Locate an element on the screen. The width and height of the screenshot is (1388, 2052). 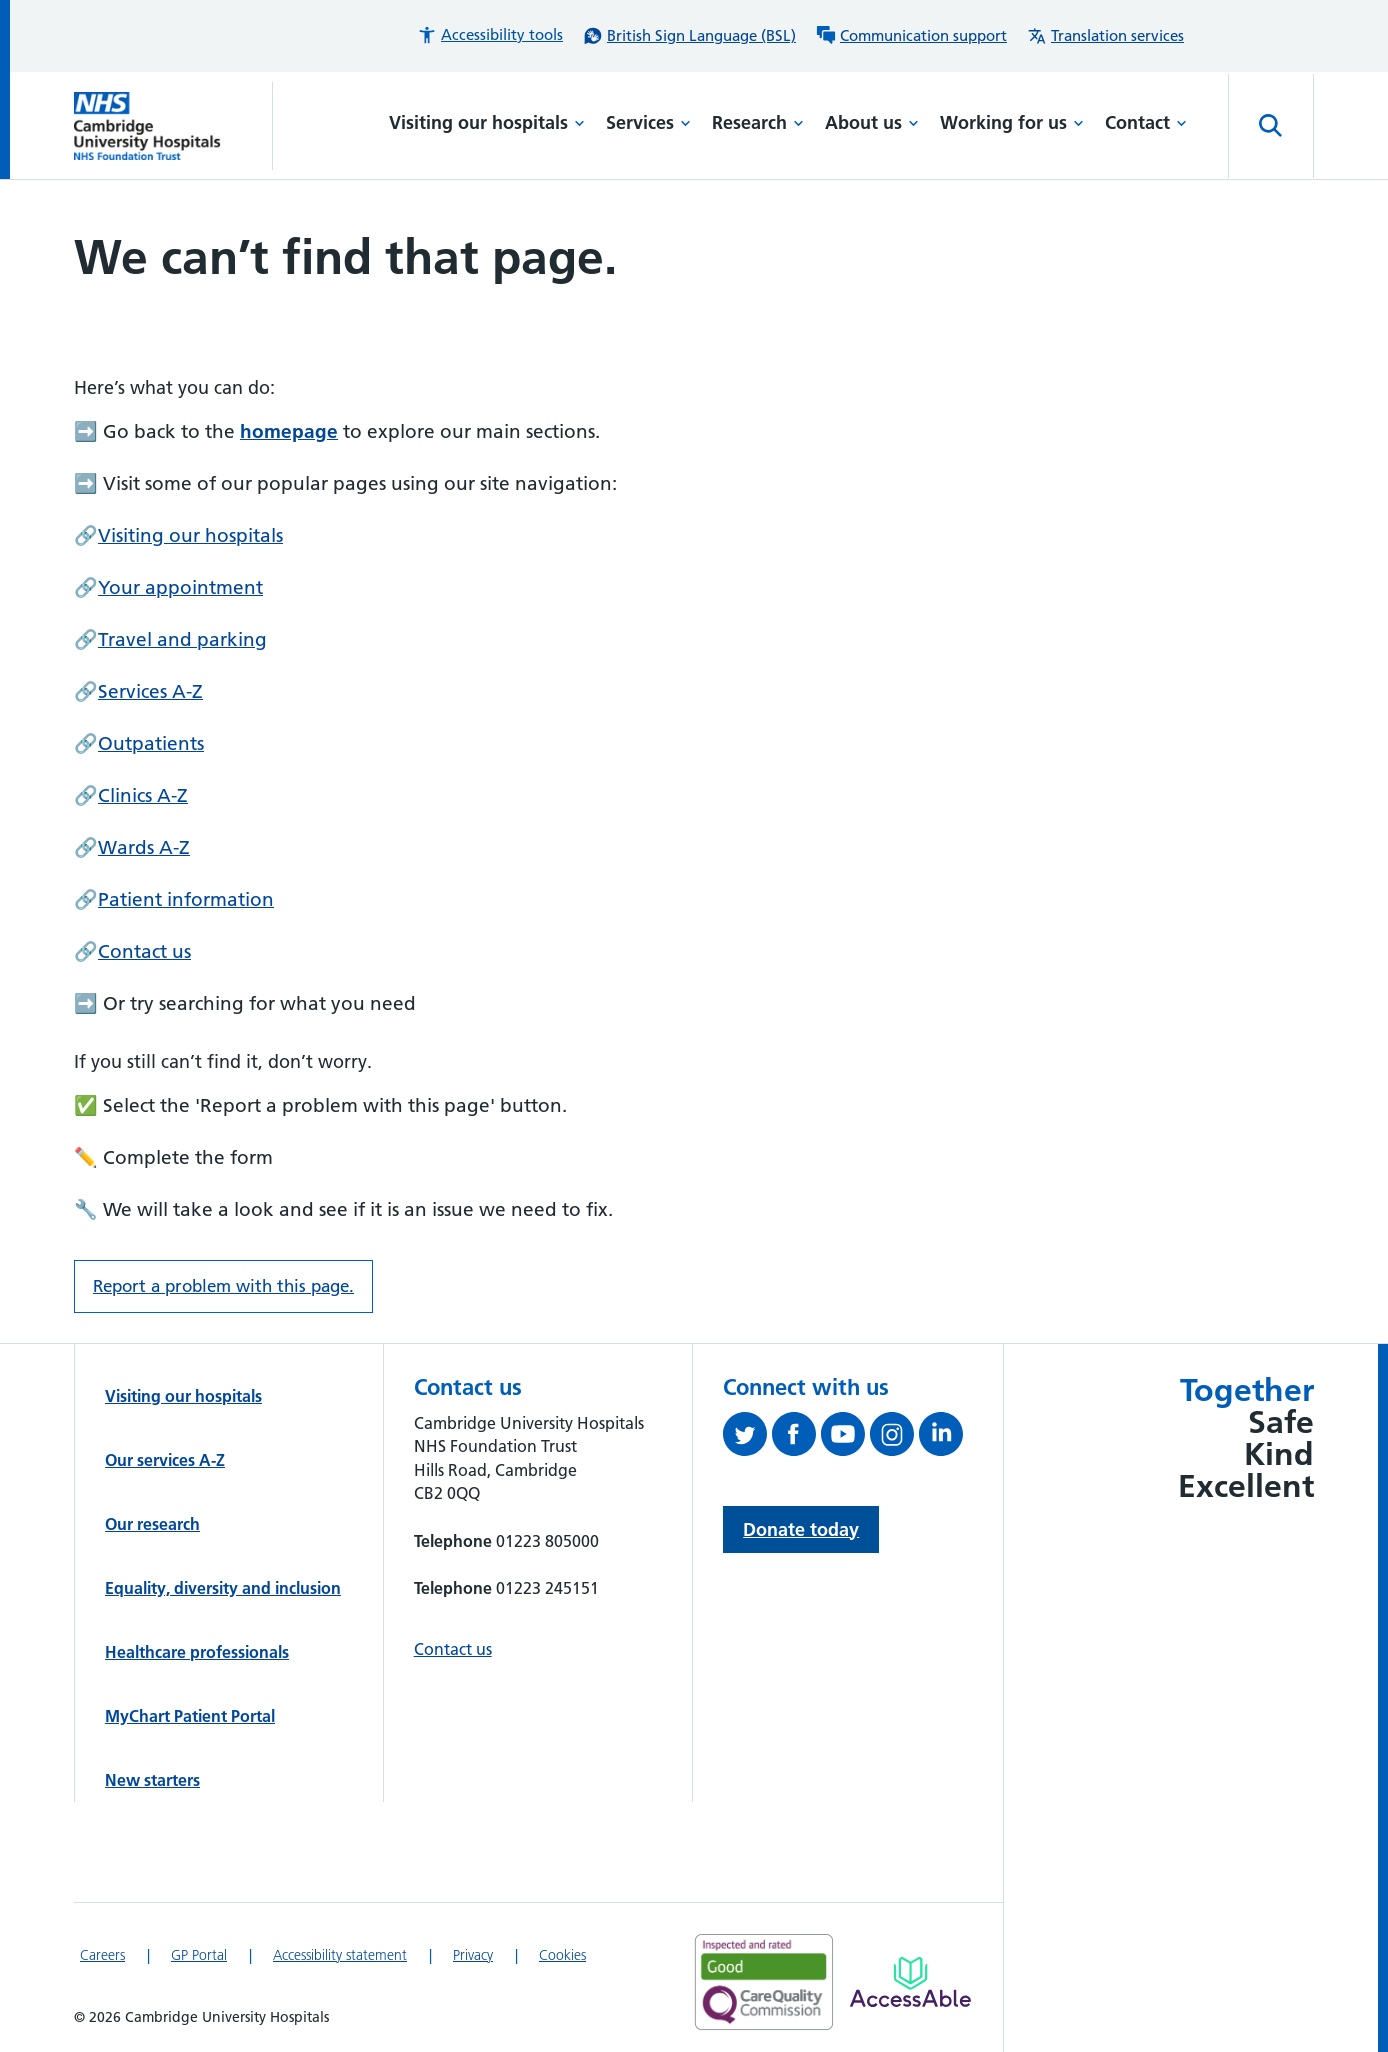
[Follow us on LinkedIn (opens in a new tab)] is located at coordinates (943, 1438).